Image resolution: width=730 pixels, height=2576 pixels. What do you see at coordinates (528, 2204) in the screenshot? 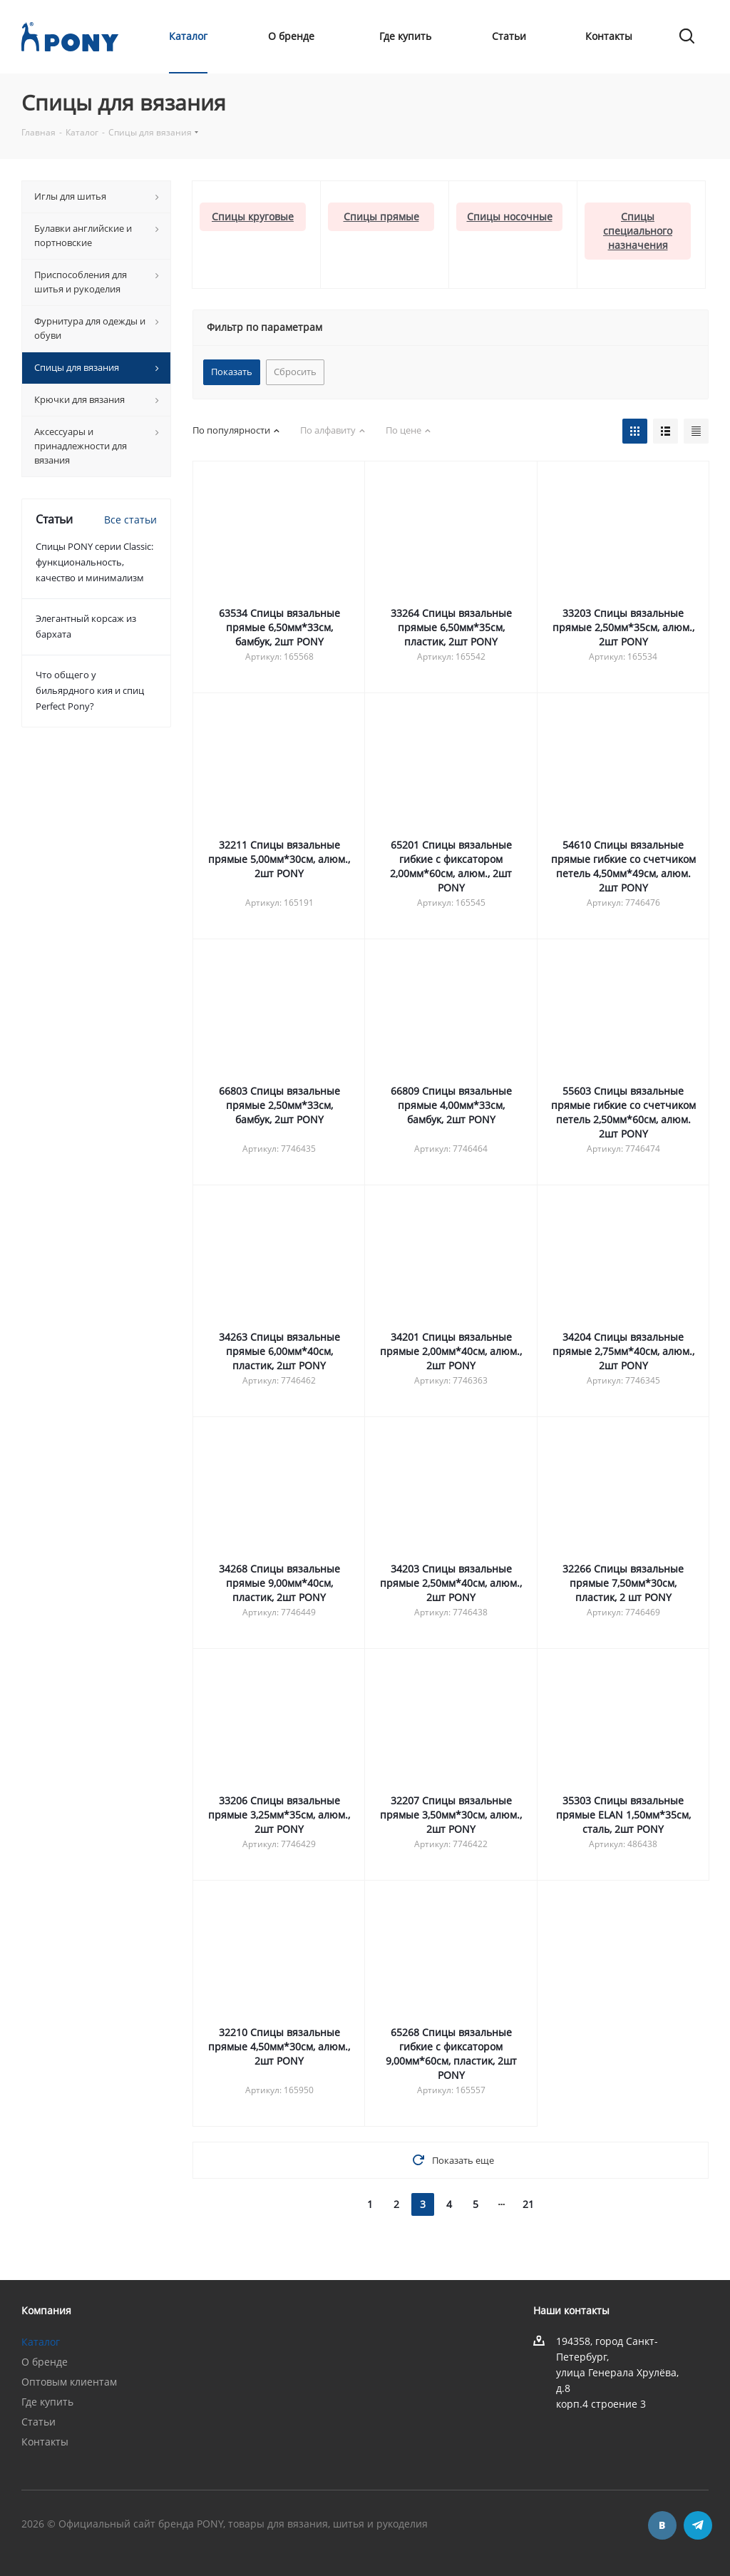
I see `21` at bounding box center [528, 2204].